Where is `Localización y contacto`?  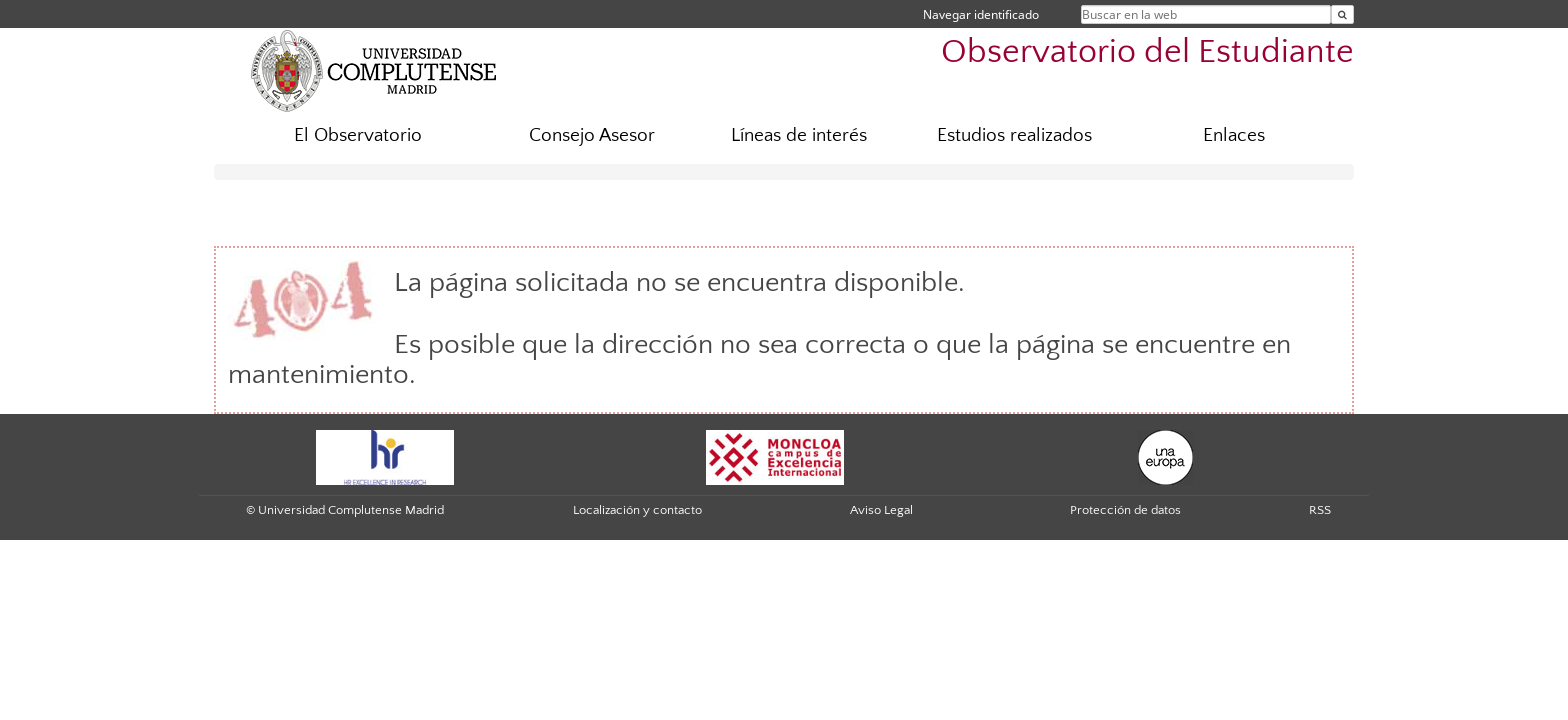
Localización y contacto is located at coordinates (637, 510).